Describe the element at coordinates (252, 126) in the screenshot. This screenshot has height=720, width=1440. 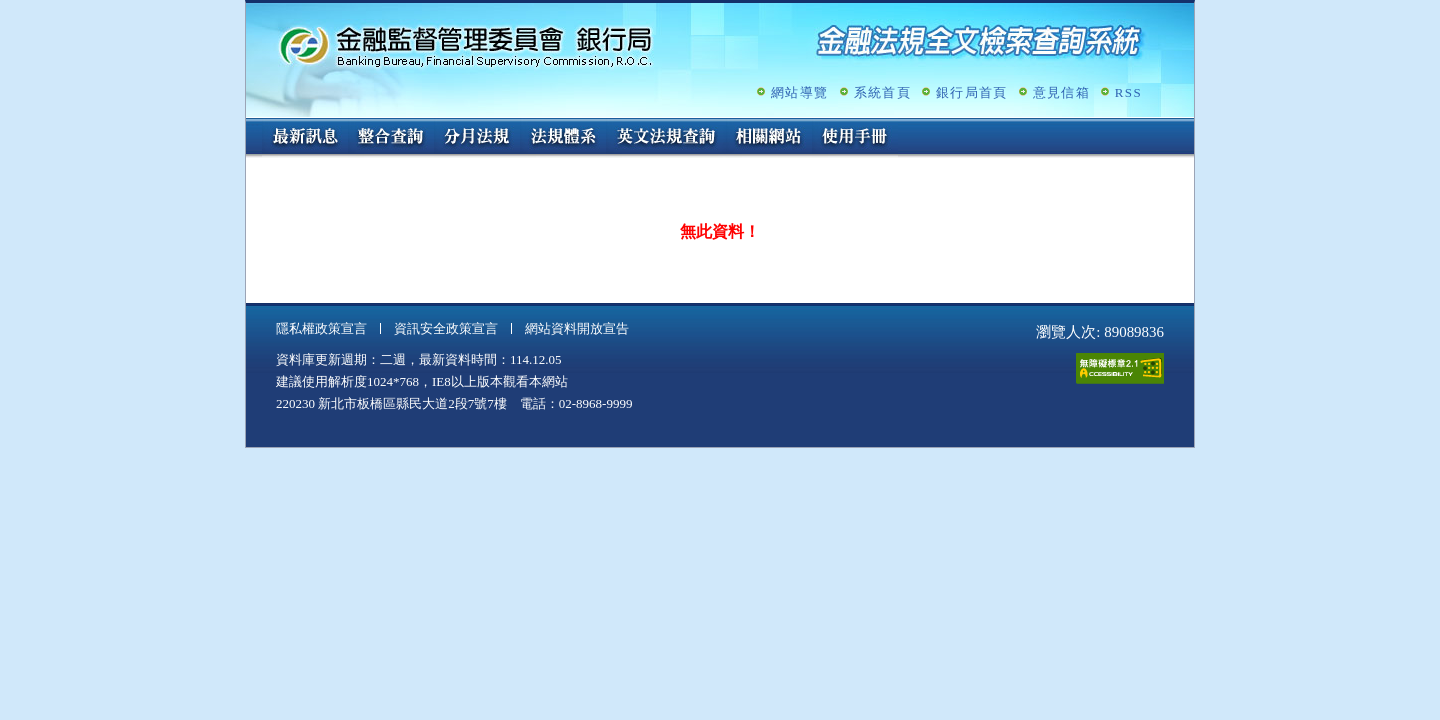
I see `:::` at that location.